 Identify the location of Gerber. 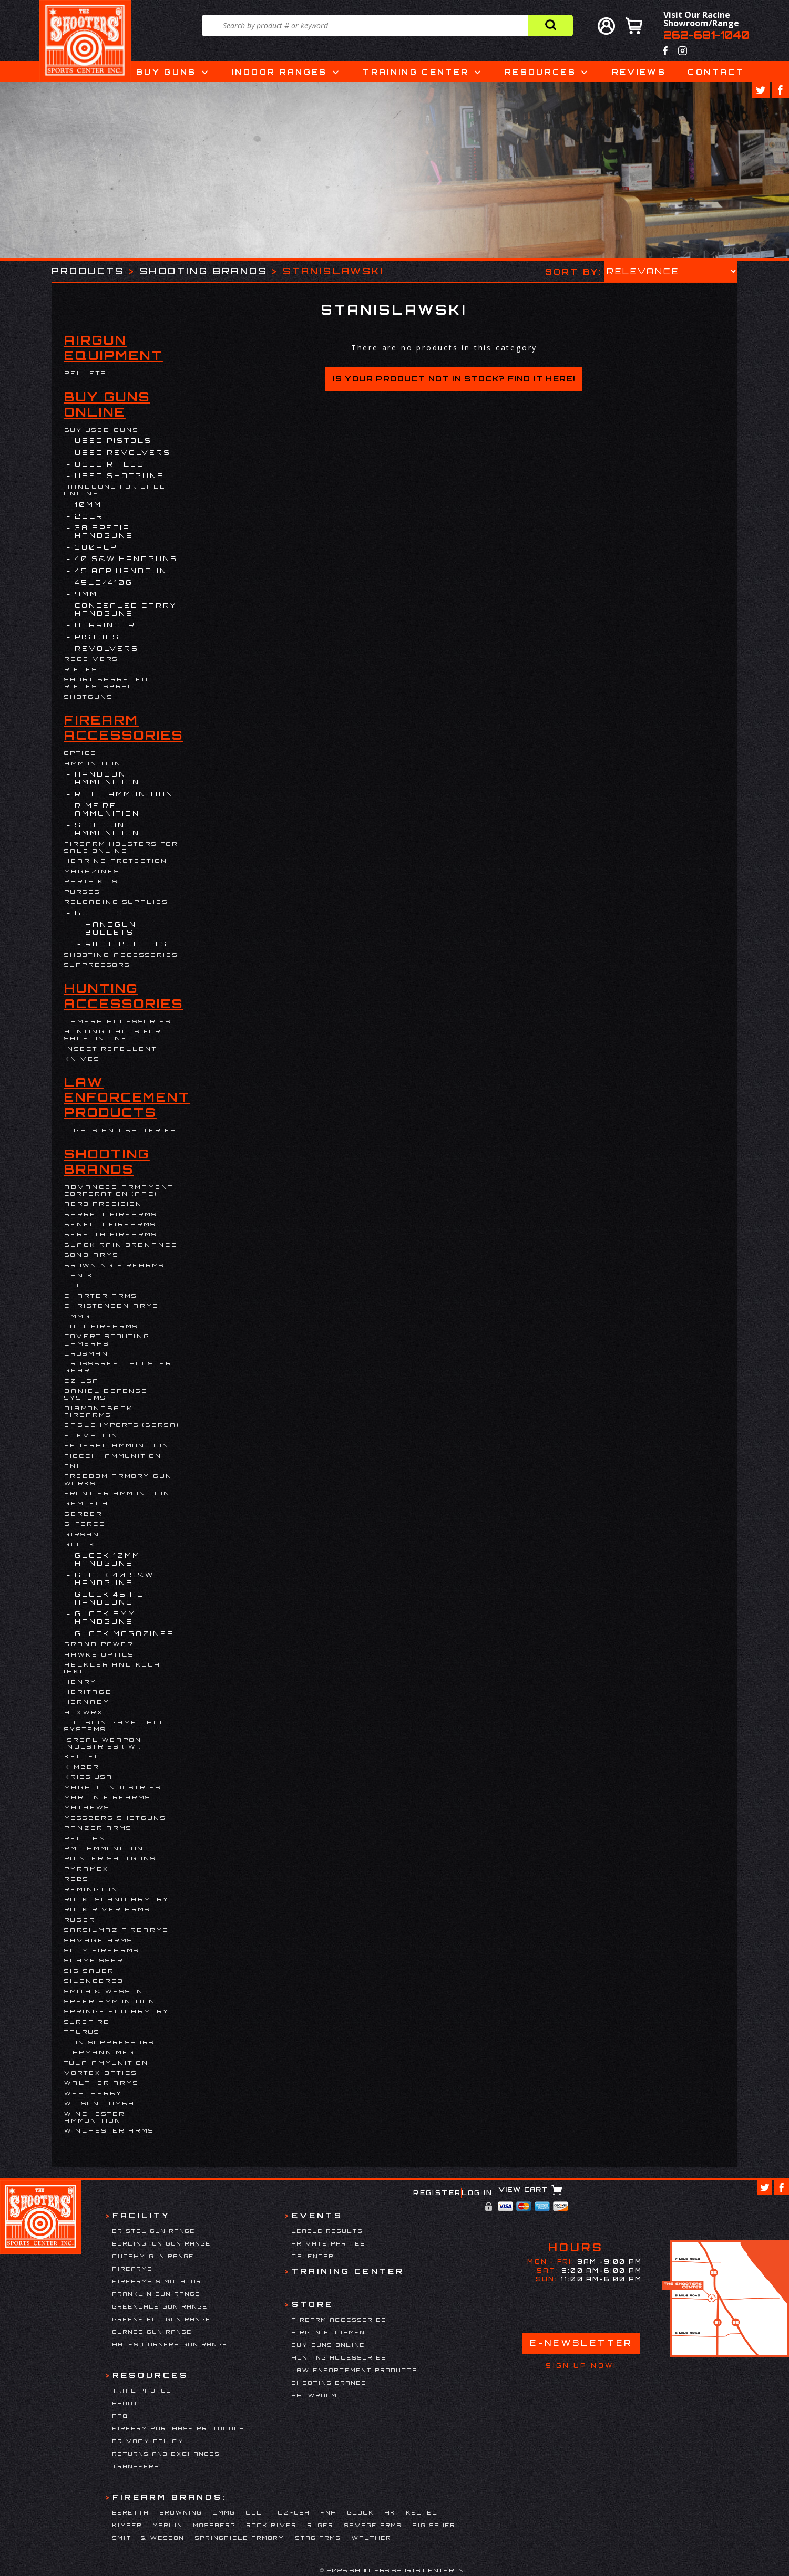
(83, 1513).